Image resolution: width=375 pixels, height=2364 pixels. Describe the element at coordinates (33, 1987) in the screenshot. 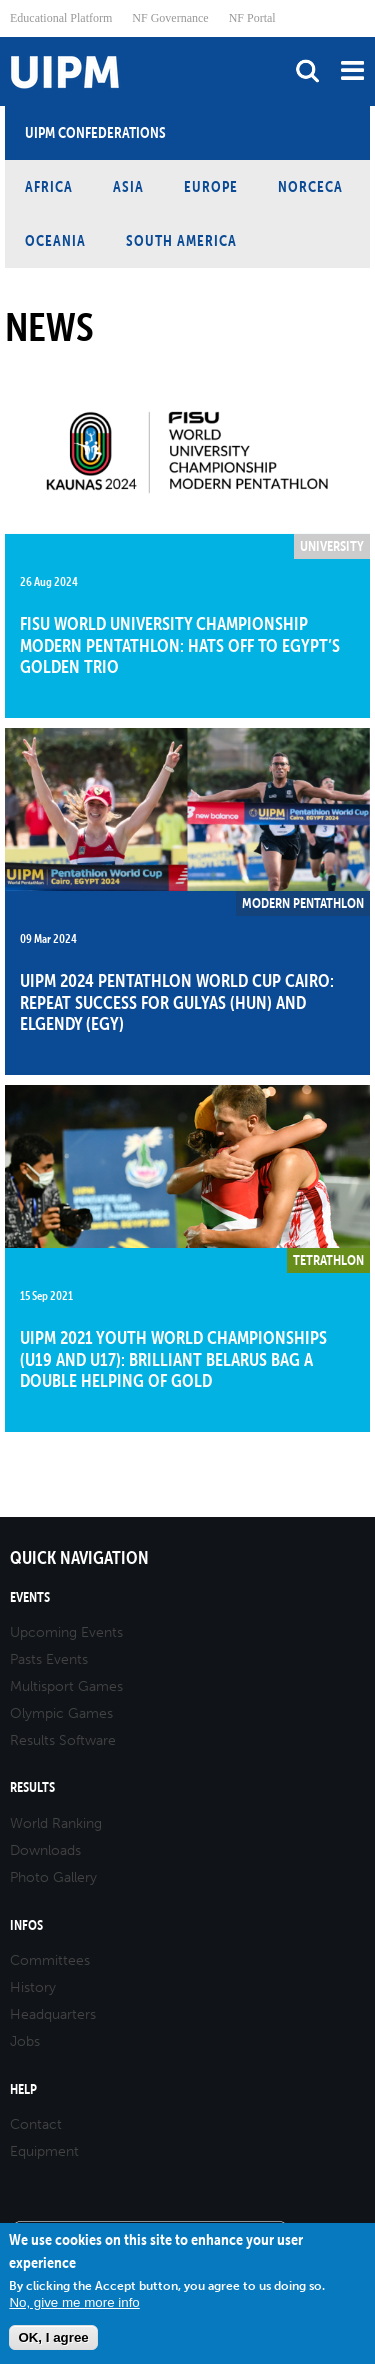

I see `History` at that location.